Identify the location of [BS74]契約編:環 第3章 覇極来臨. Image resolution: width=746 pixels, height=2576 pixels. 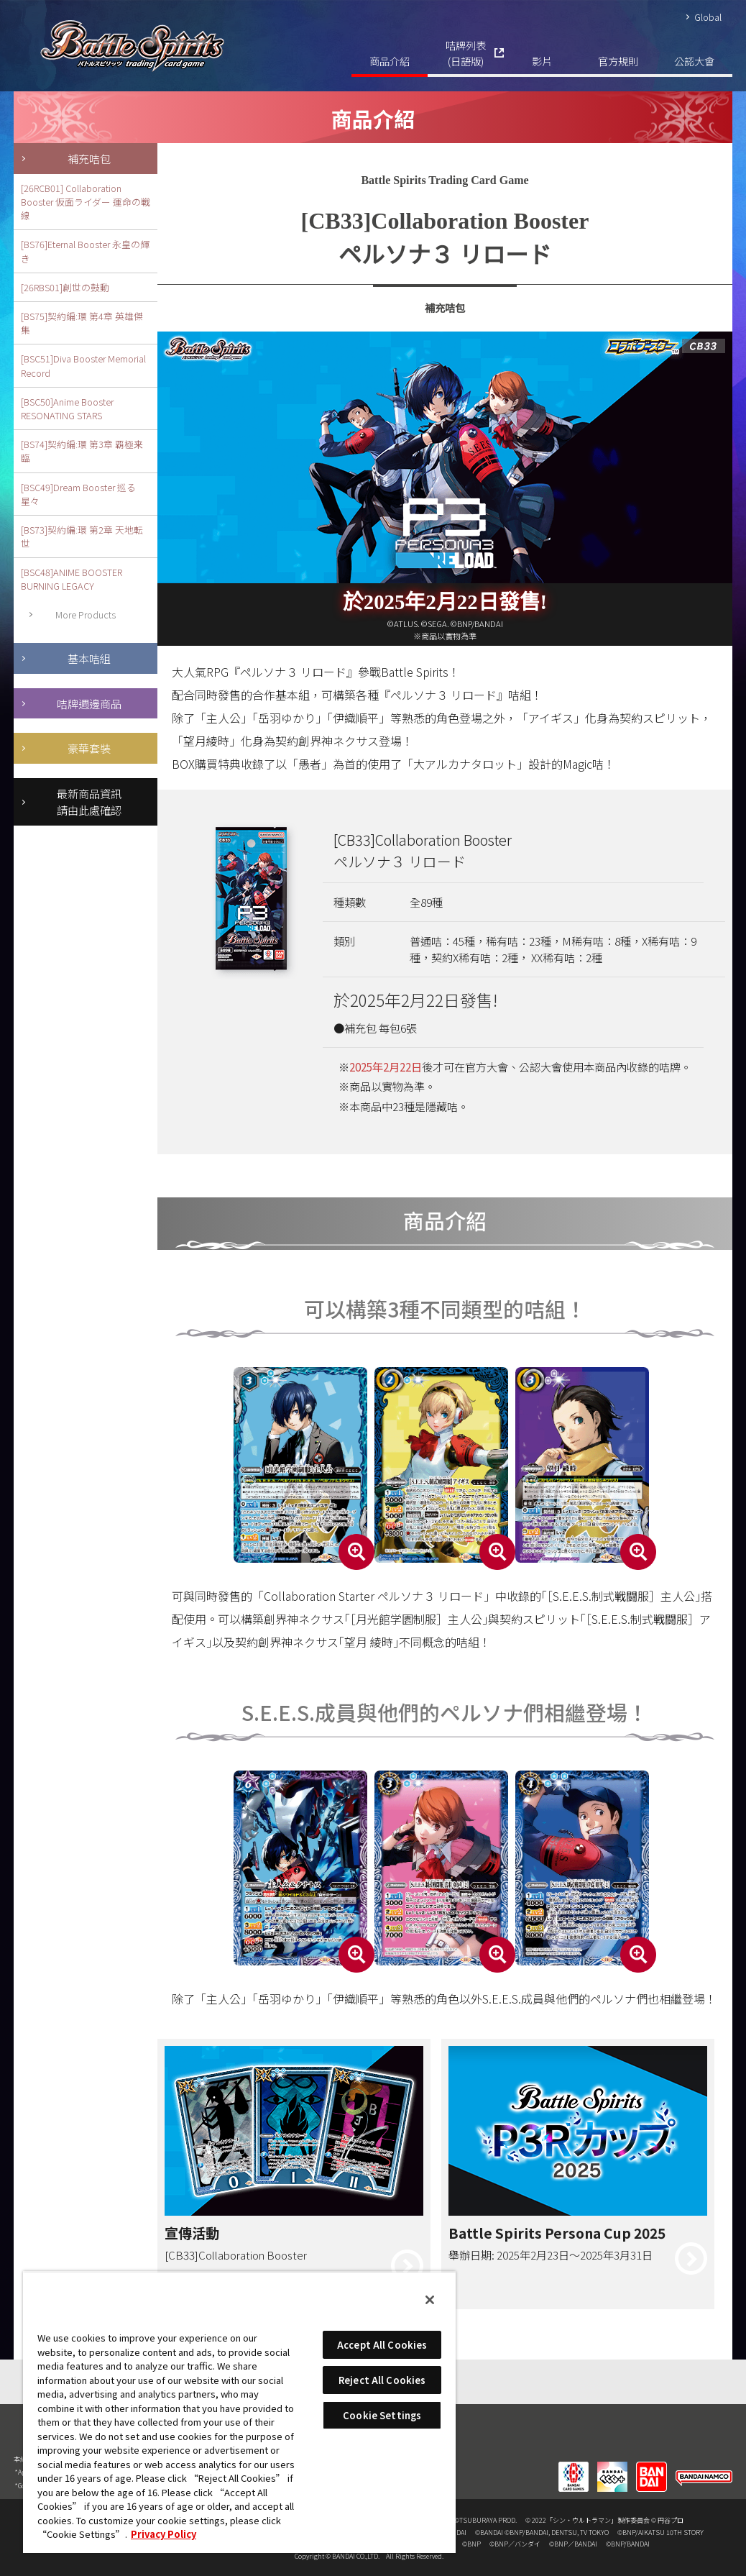
(82, 451).